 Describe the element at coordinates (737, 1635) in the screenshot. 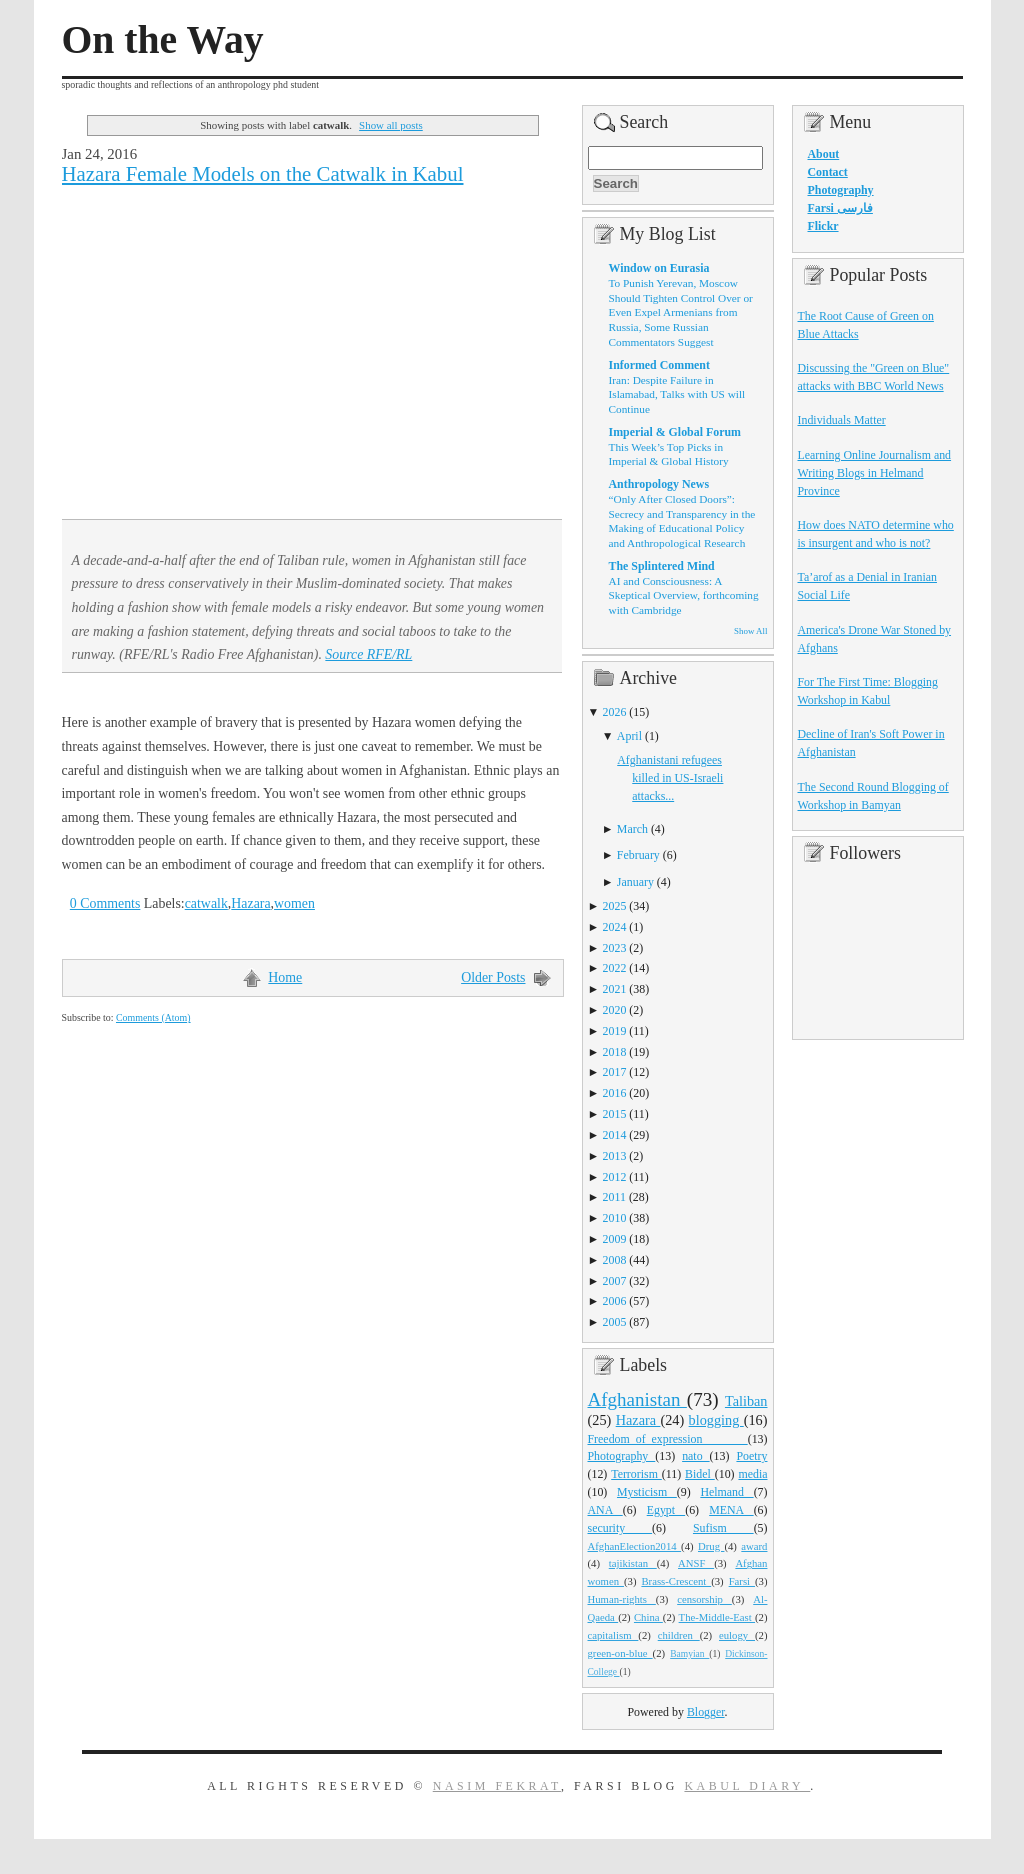

I see `eulogy` at that location.